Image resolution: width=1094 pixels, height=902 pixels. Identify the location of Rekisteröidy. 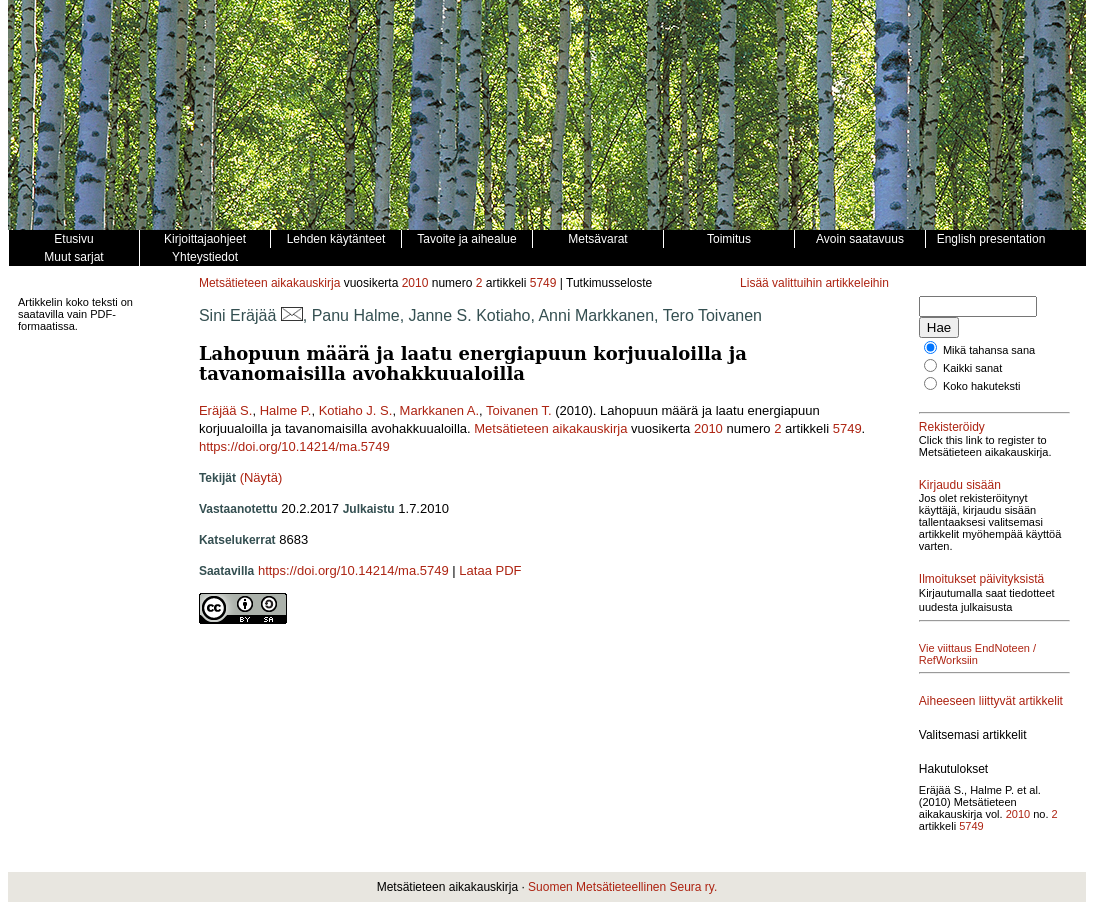
(952, 427).